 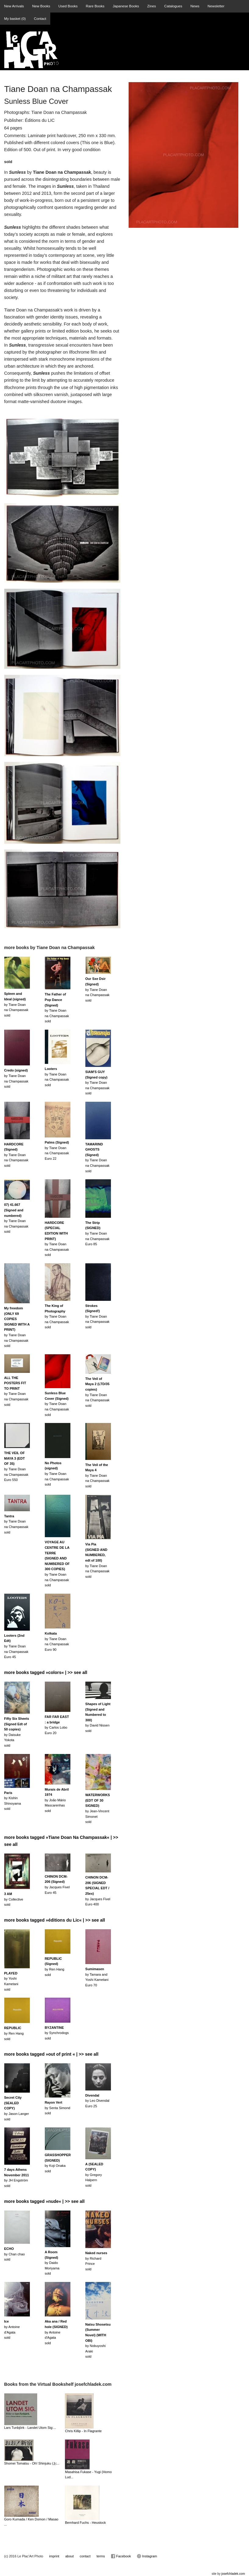 What do you see at coordinates (16, 1004) in the screenshot?
I see `by Tiane Doan na Champassaksold` at bounding box center [16, 1004].